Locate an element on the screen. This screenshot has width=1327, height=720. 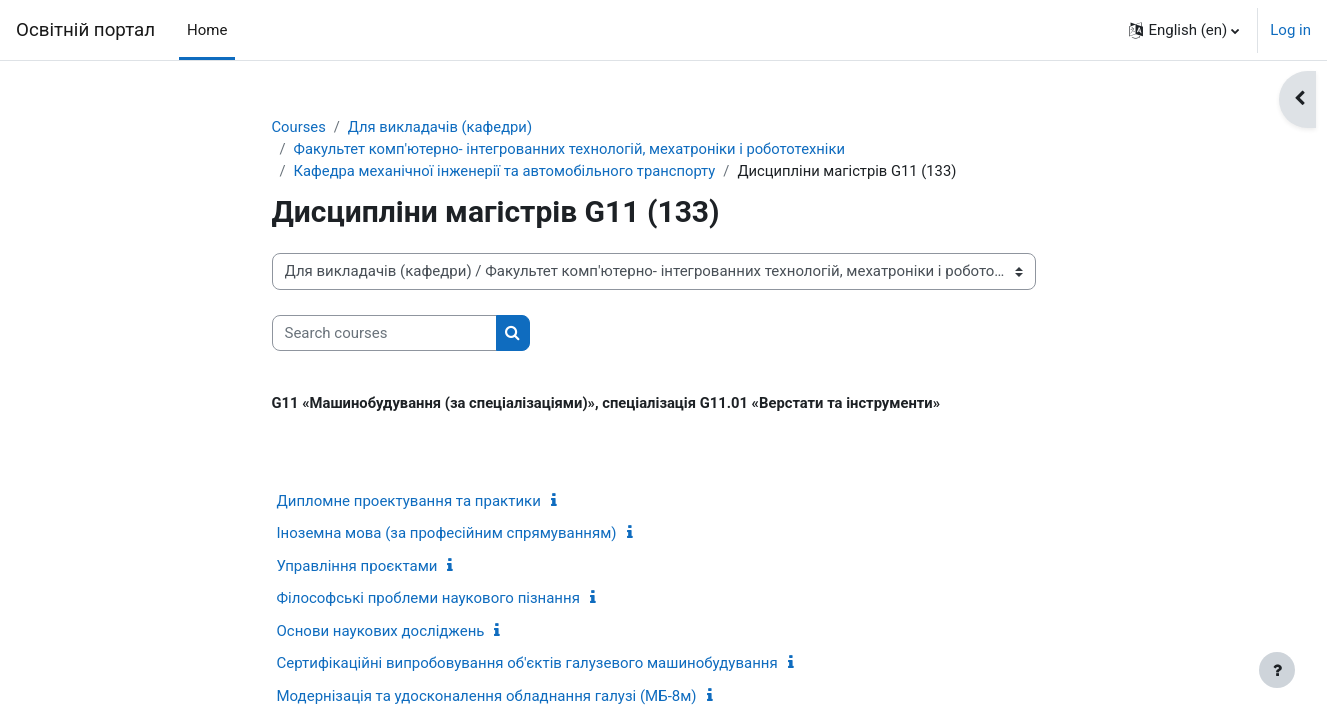
Філософські проблеми наукового пізнання is located at coordinates (428, 600).